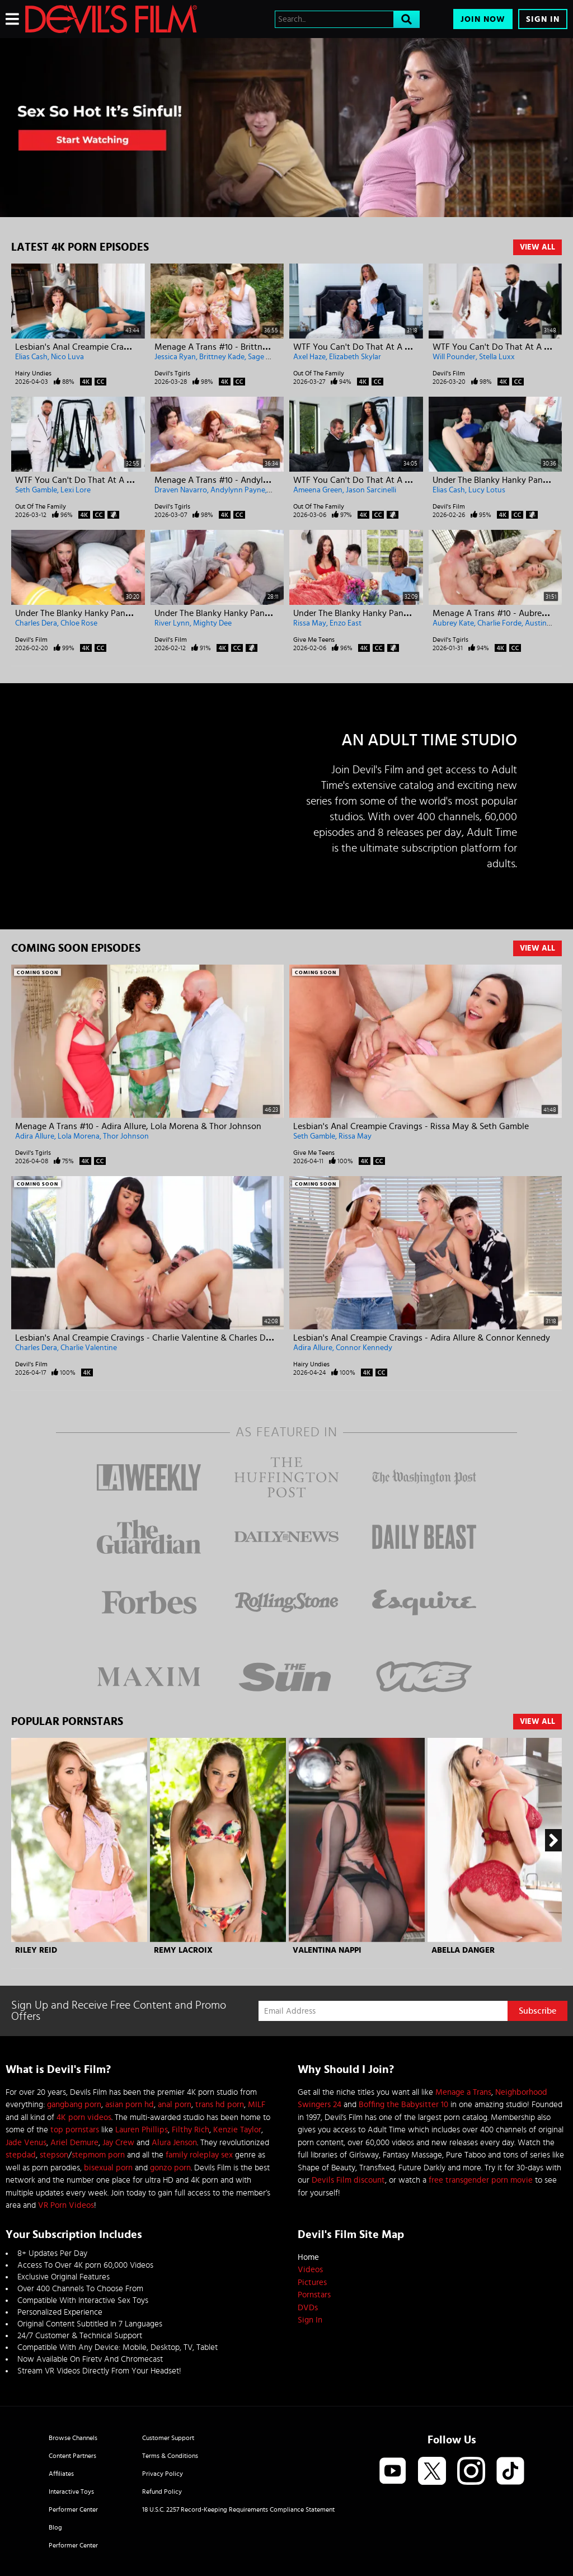 The height and width of the screenshot is (2576, 573). What do you see at coordinates (98, 2155) in the screenshot?
I see `stepmom porn` at bounding box center [98, 2155].